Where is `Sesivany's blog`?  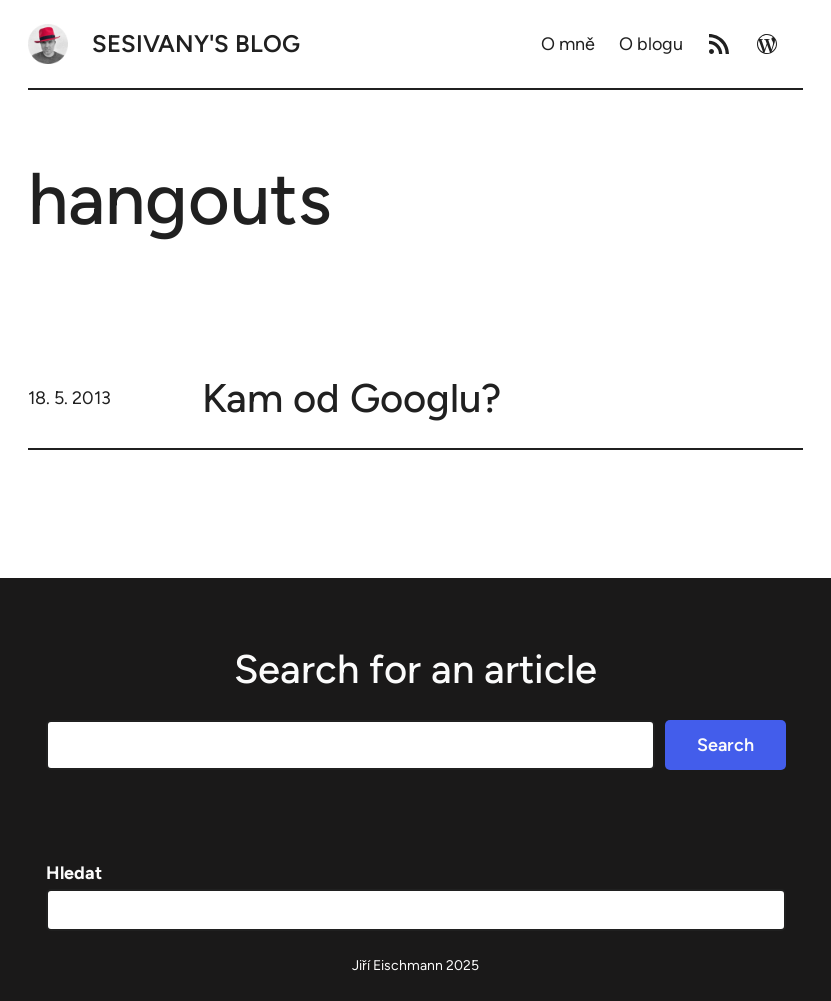
Sesivany's blog is located at coordinates (196, 43).